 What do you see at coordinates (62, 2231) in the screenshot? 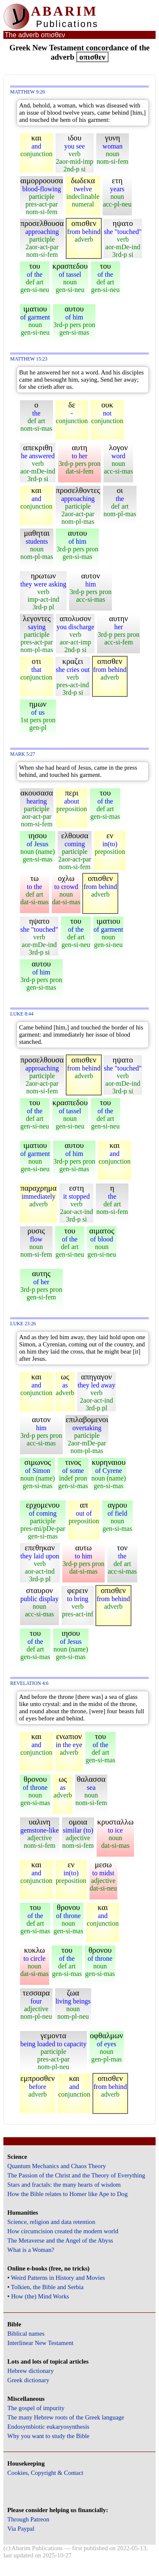
I see `How circumcision created the modern world` at bounding box center [62, 2231].